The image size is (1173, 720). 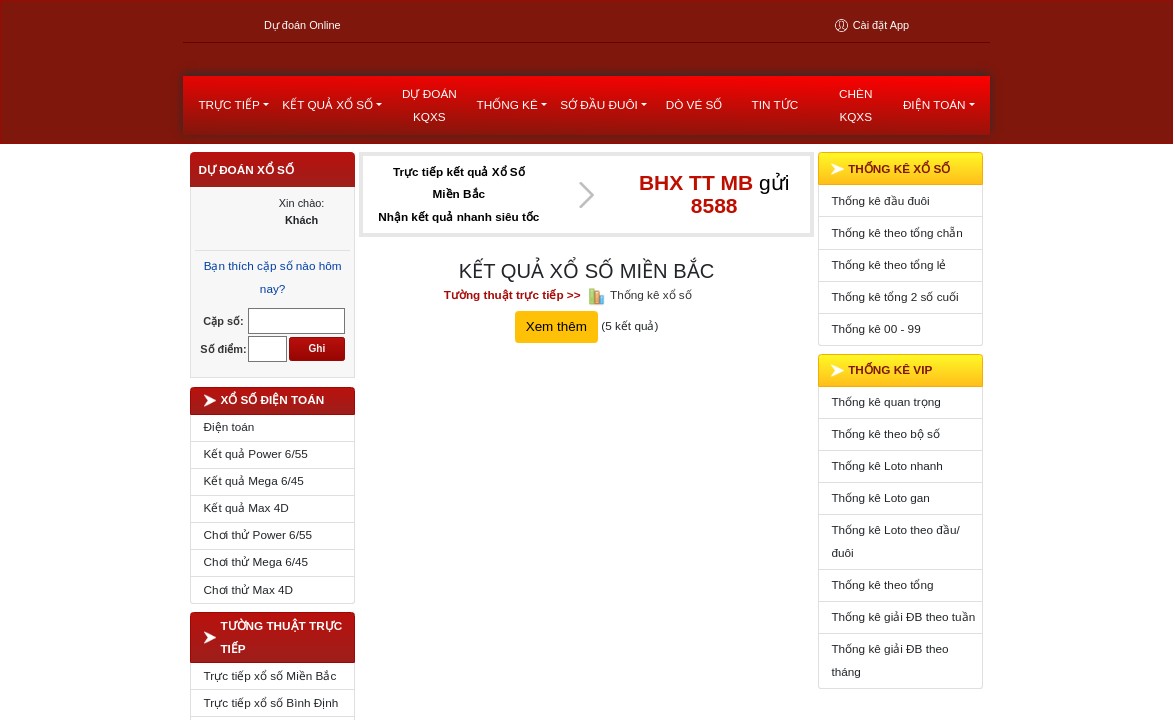 What do you see at coordinates (254, 536) in the screenshot?
I see `Kết quả Mega 6/45` at bounding box center [254, 536].